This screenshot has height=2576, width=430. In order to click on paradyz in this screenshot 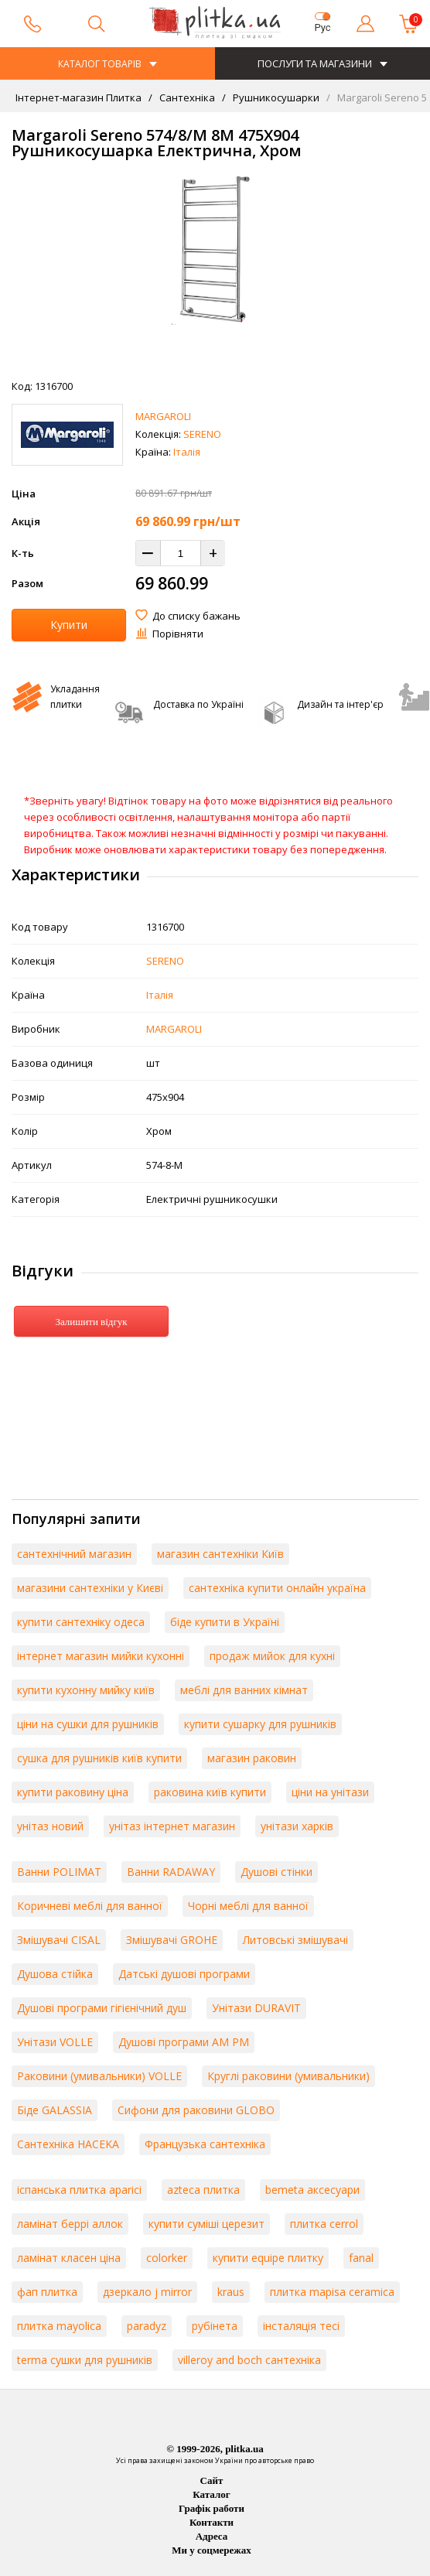, I will do `click(146, 2325)`.